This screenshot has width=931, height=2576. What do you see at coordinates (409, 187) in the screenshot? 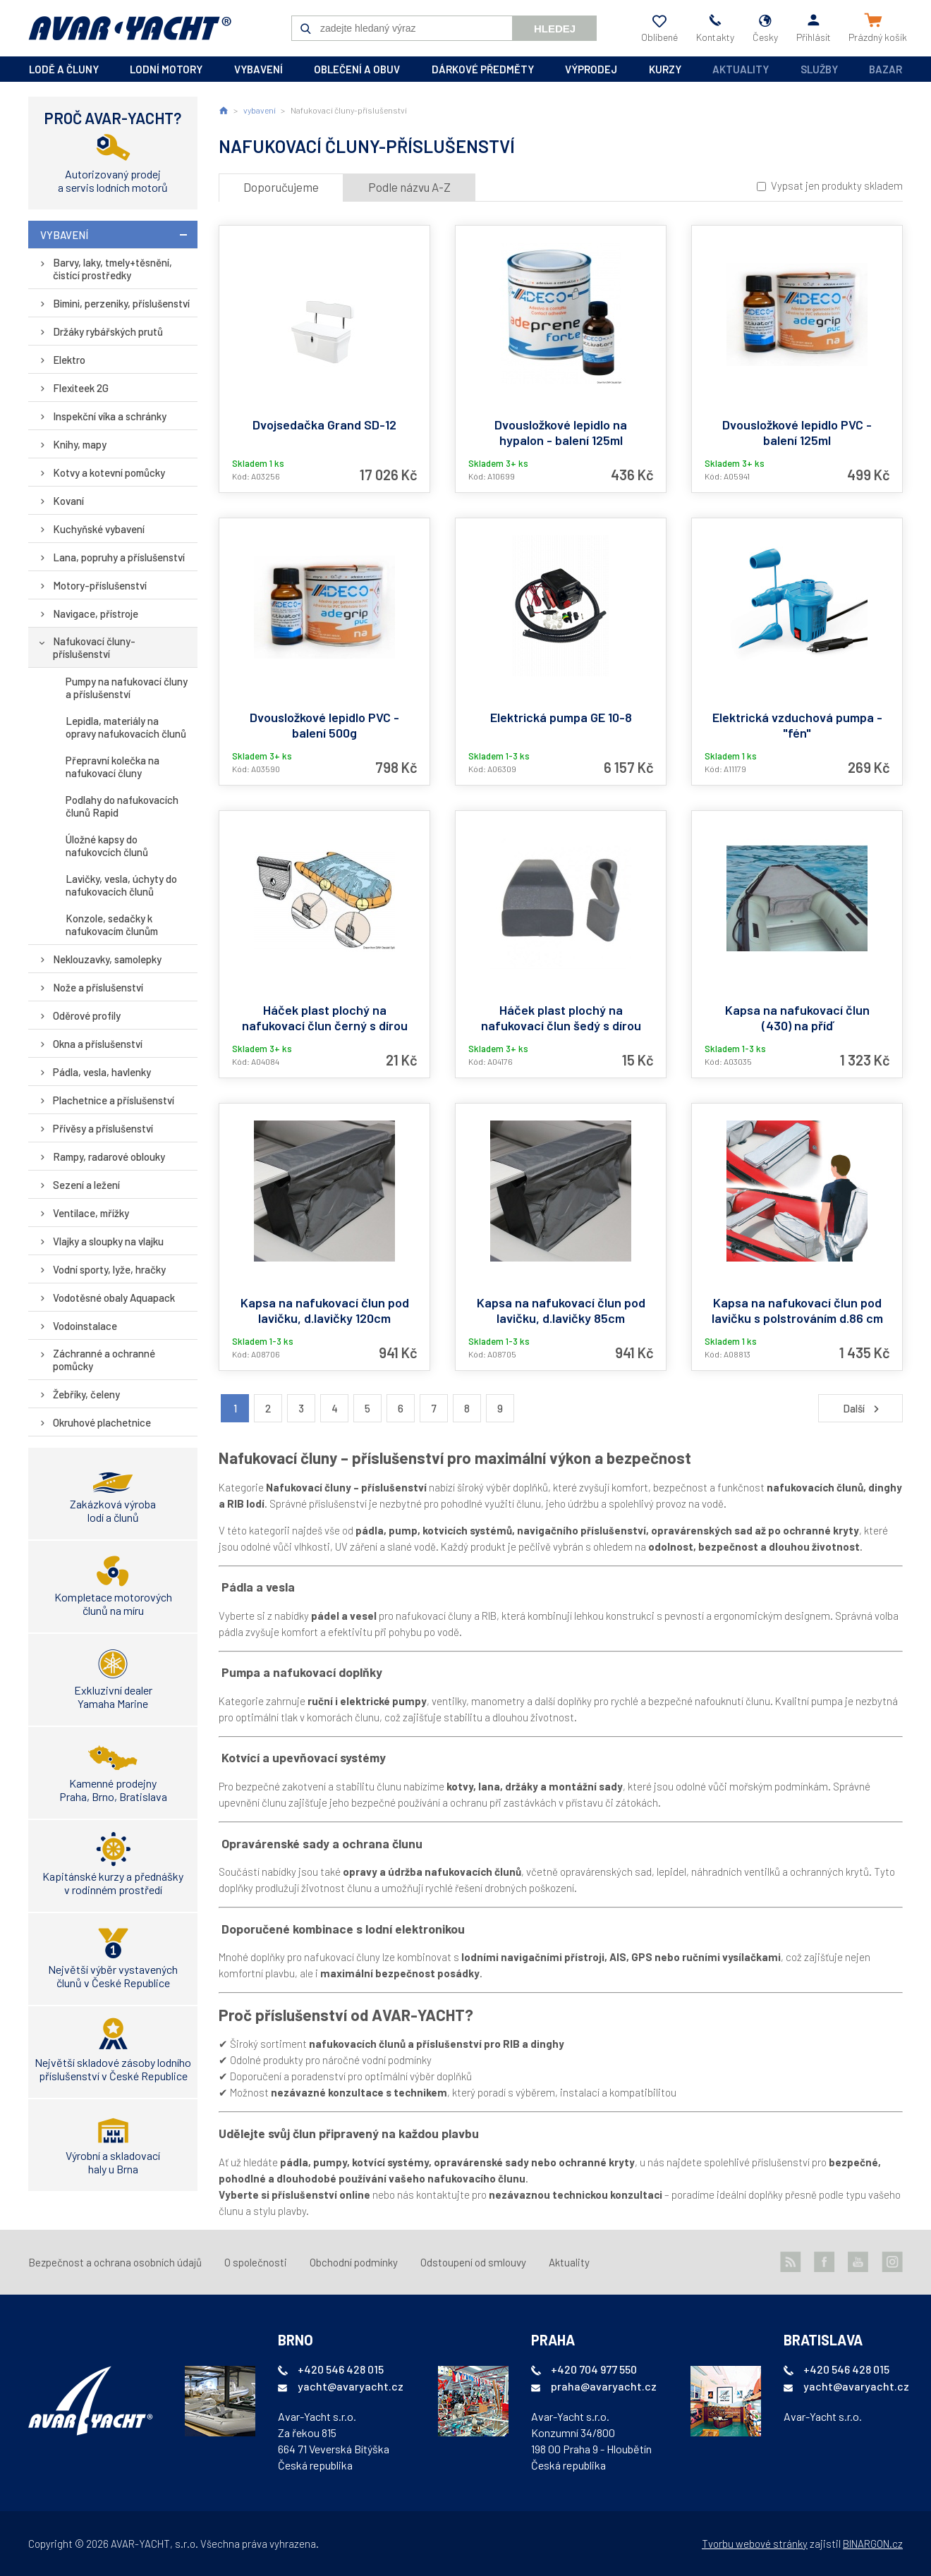
I see `Podle názvu A-Z` at bounding box center [409, 187].